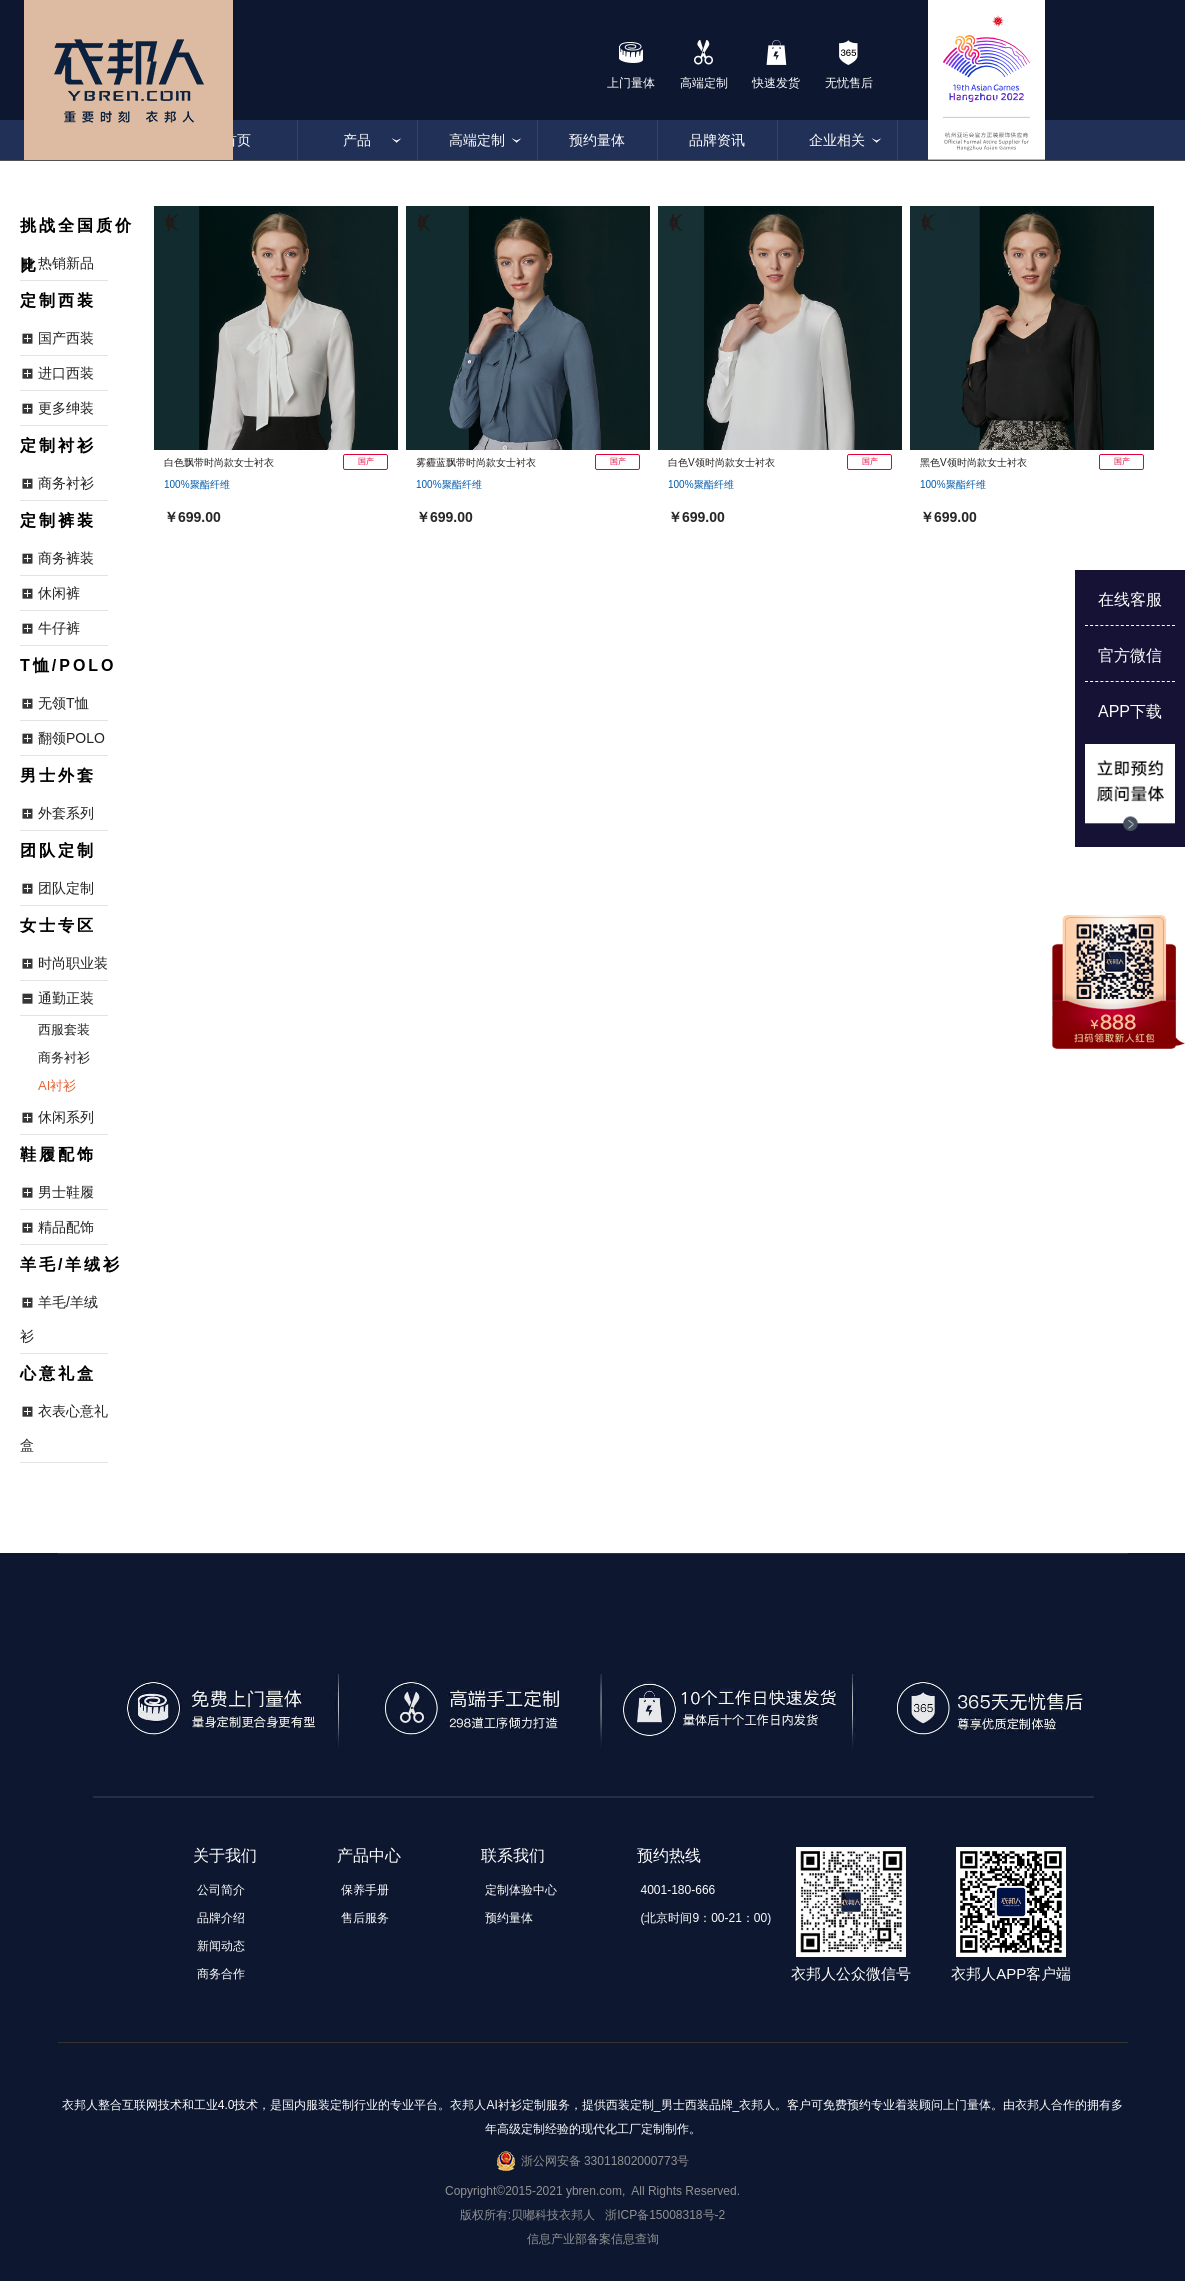 Image resolution: width=1185 pixels, height=2281 pixels. What do you see at coordinates (1130, 599) in the screenshot?
I see `在线客服` at bounding box center [1130, 599].